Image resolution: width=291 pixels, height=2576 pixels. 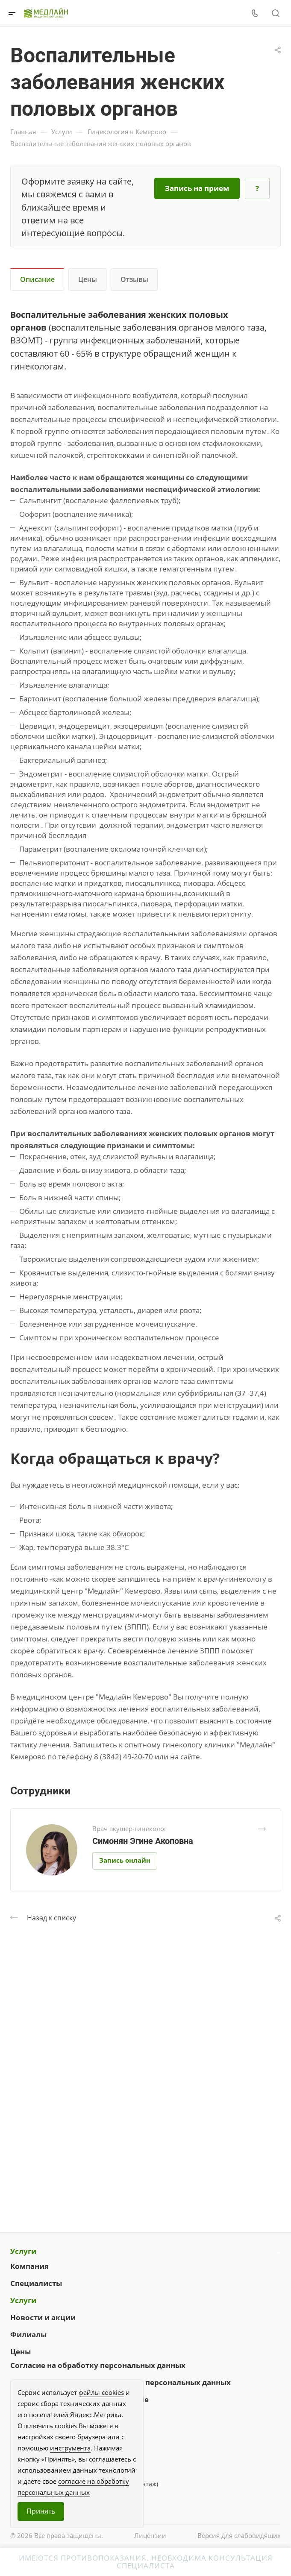 I want to click on Новости и акции, so click(x=43, y=2317).